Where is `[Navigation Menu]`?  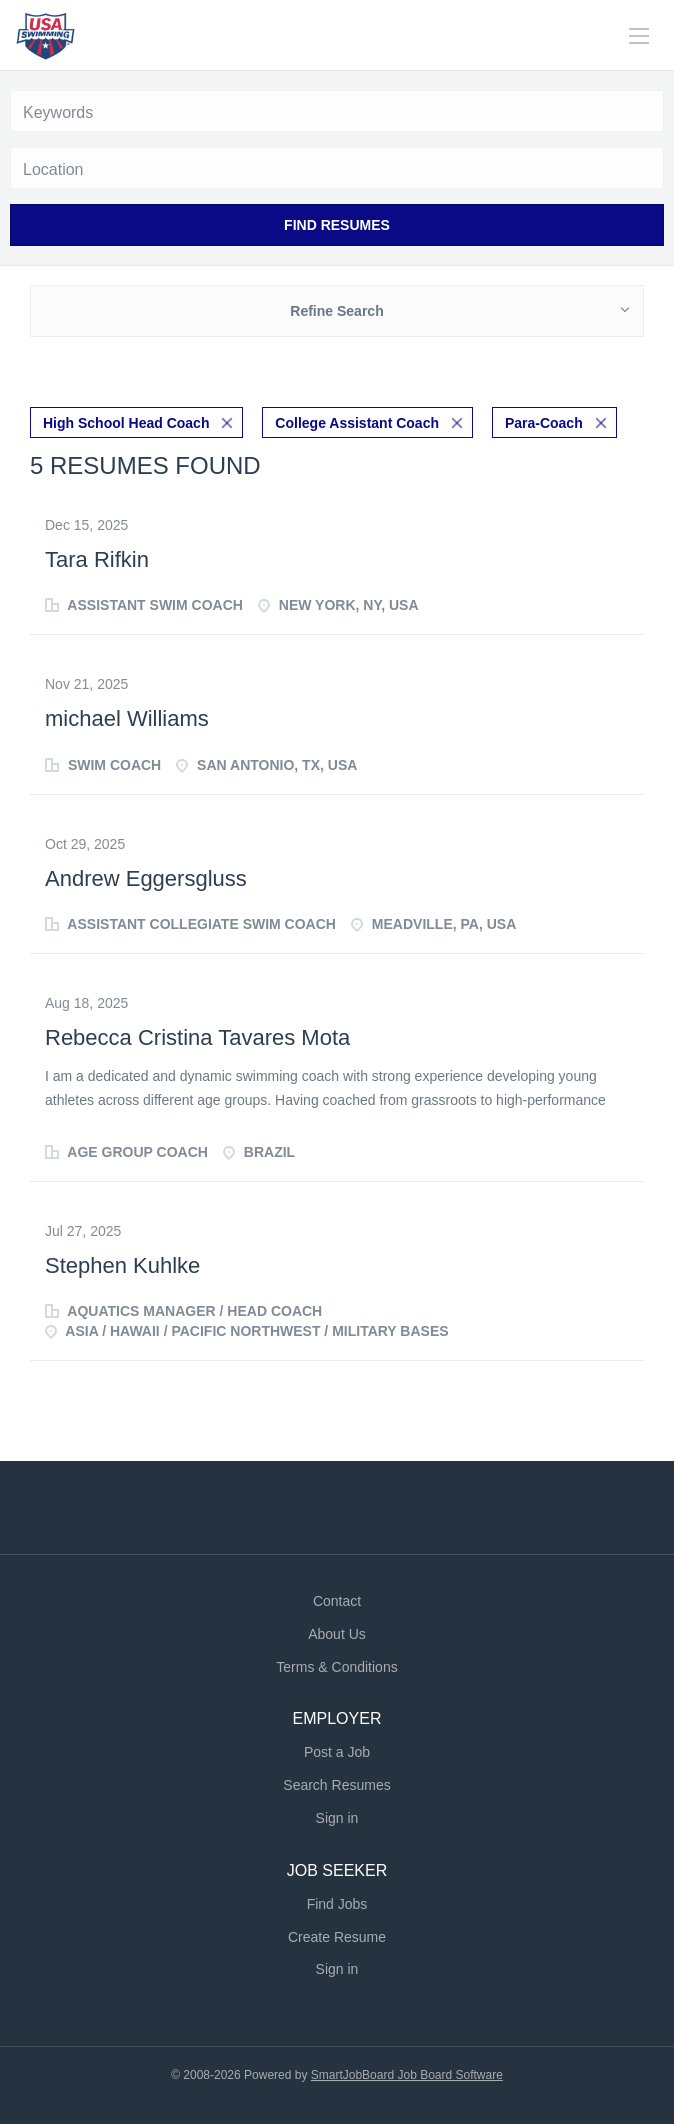 [Navigation Menu] is located at coordinates (639, 36).